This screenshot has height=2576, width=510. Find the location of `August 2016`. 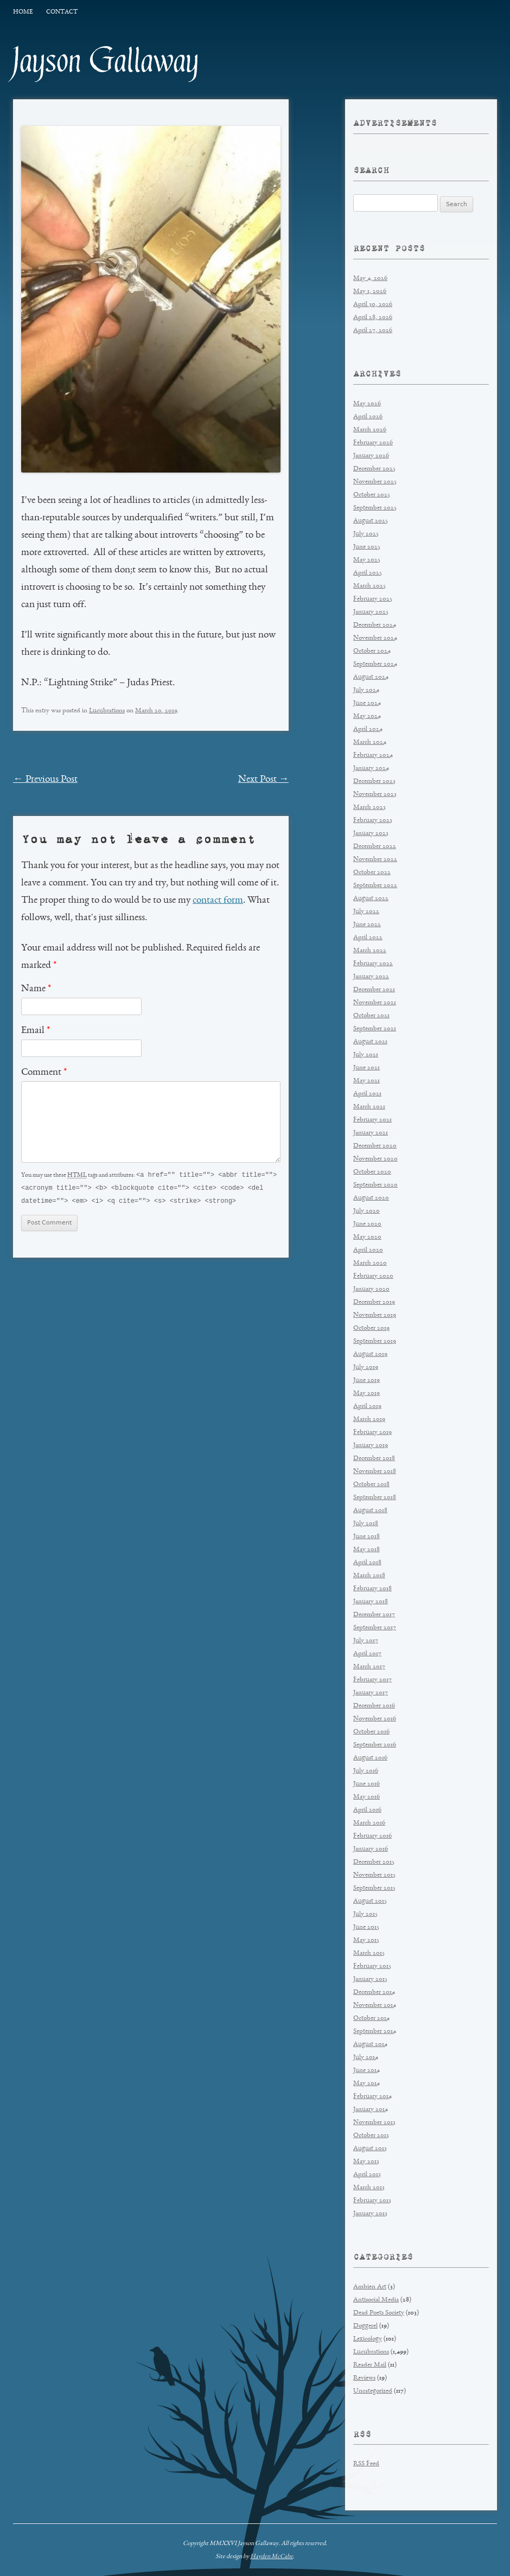

August 2016 is located at coordinates (370, 1758).